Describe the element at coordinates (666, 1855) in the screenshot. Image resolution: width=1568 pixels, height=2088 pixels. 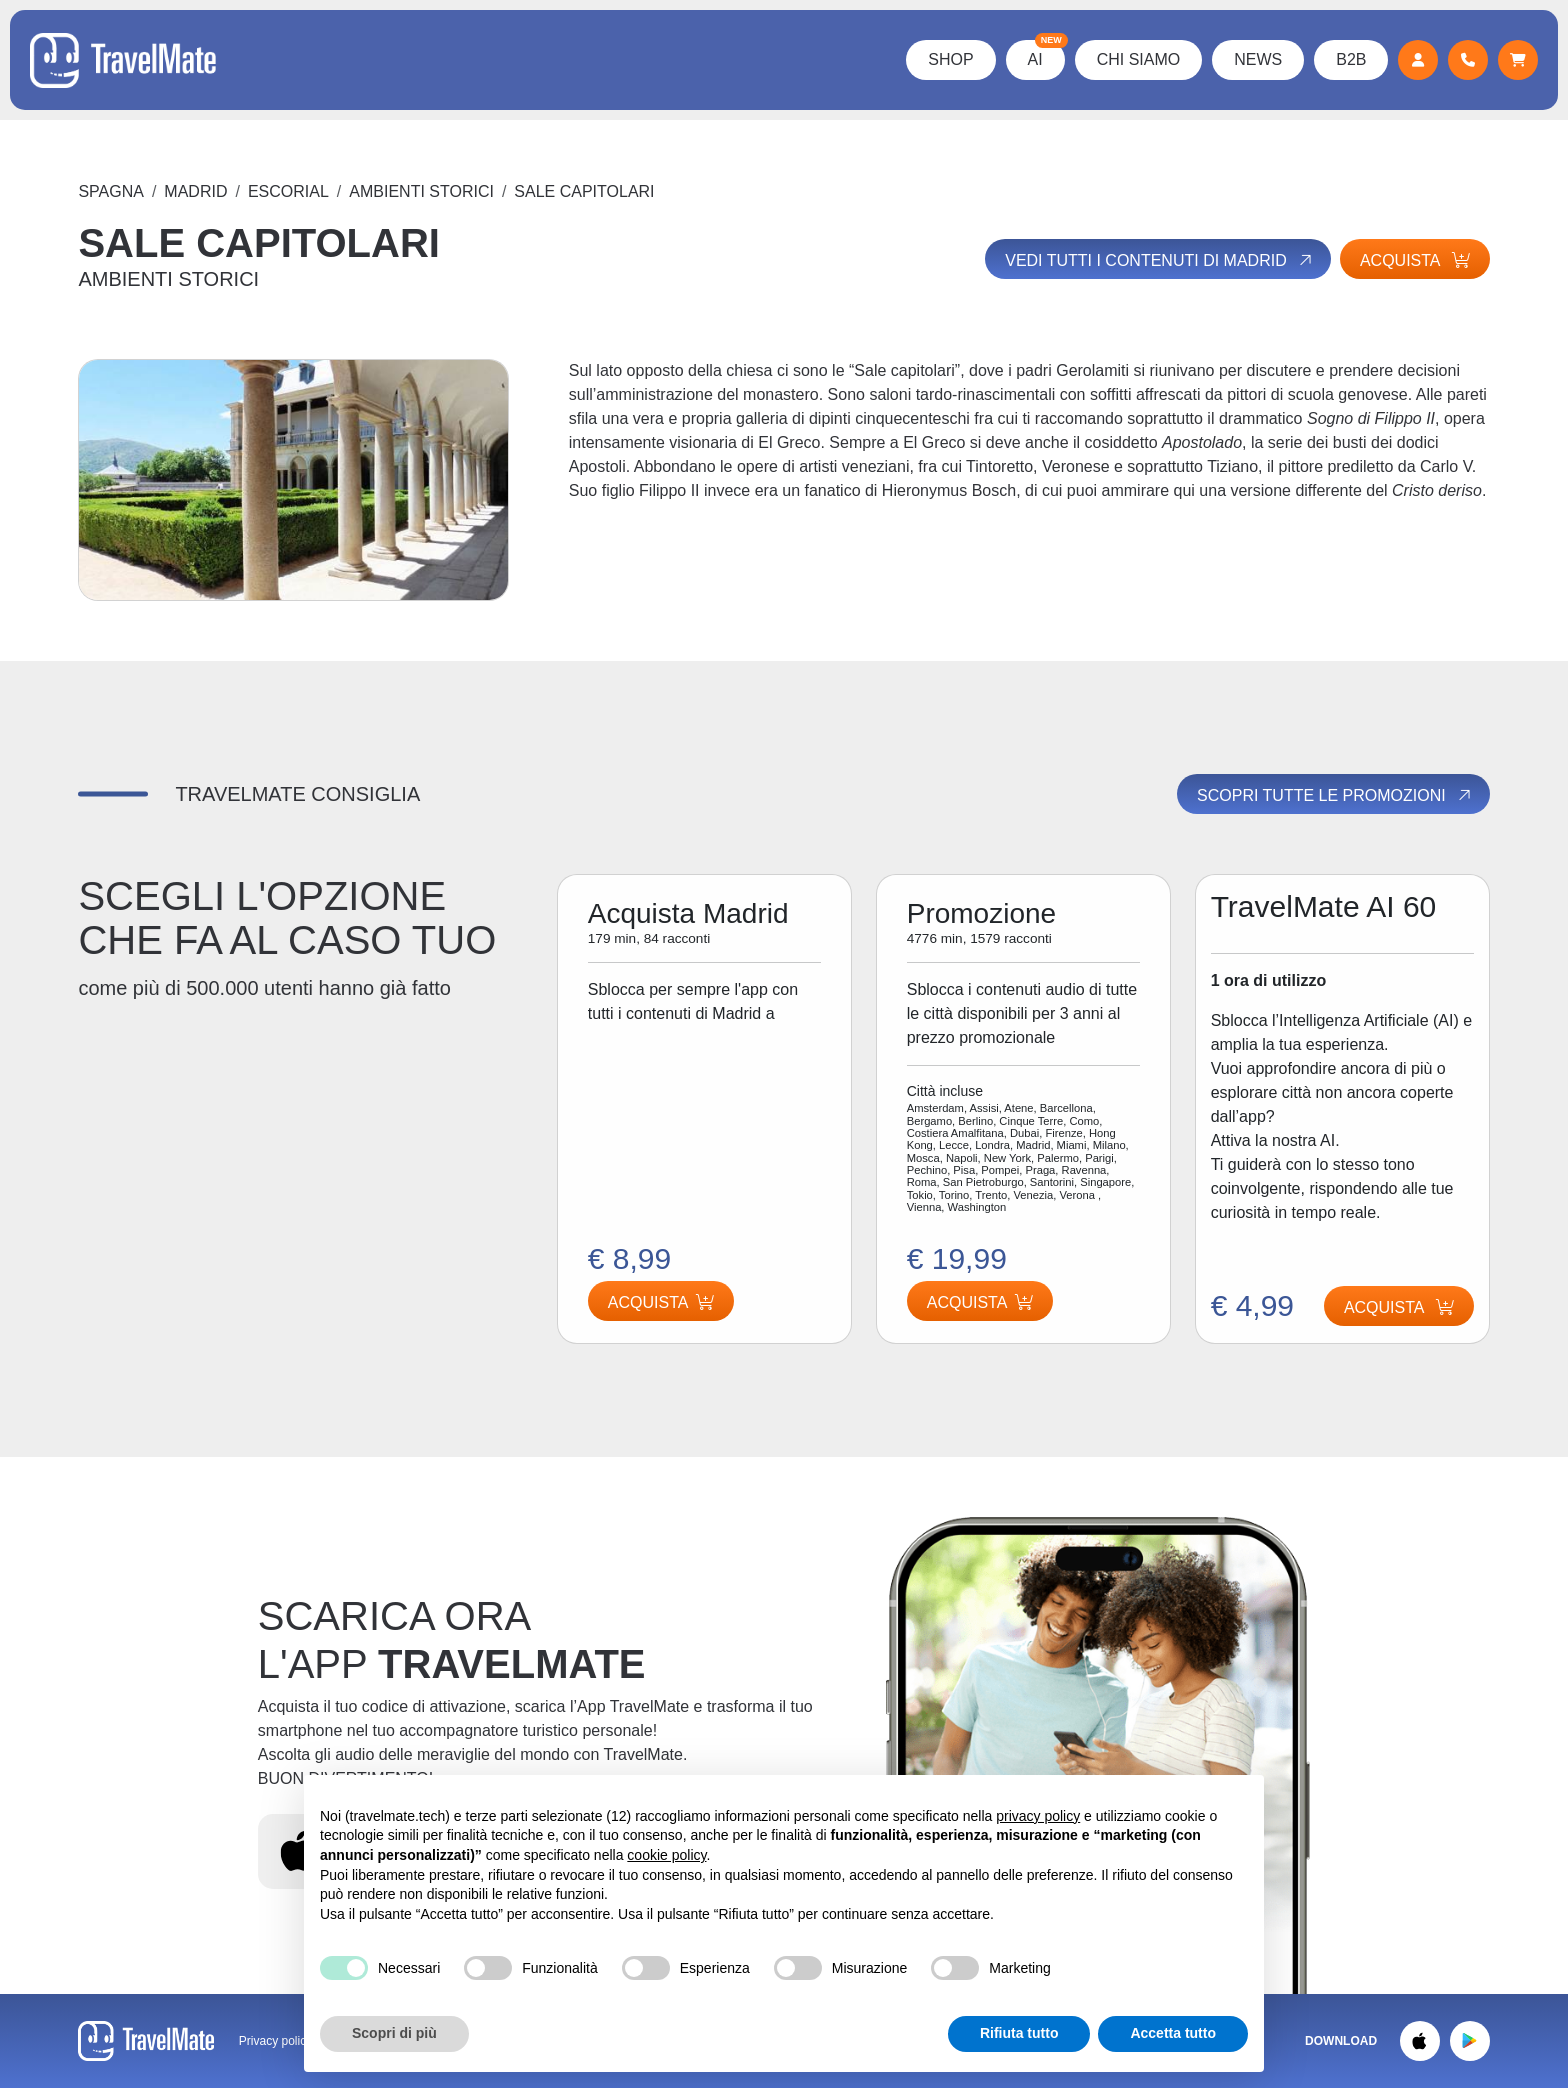
I see `cookie policy [button]` at that location.